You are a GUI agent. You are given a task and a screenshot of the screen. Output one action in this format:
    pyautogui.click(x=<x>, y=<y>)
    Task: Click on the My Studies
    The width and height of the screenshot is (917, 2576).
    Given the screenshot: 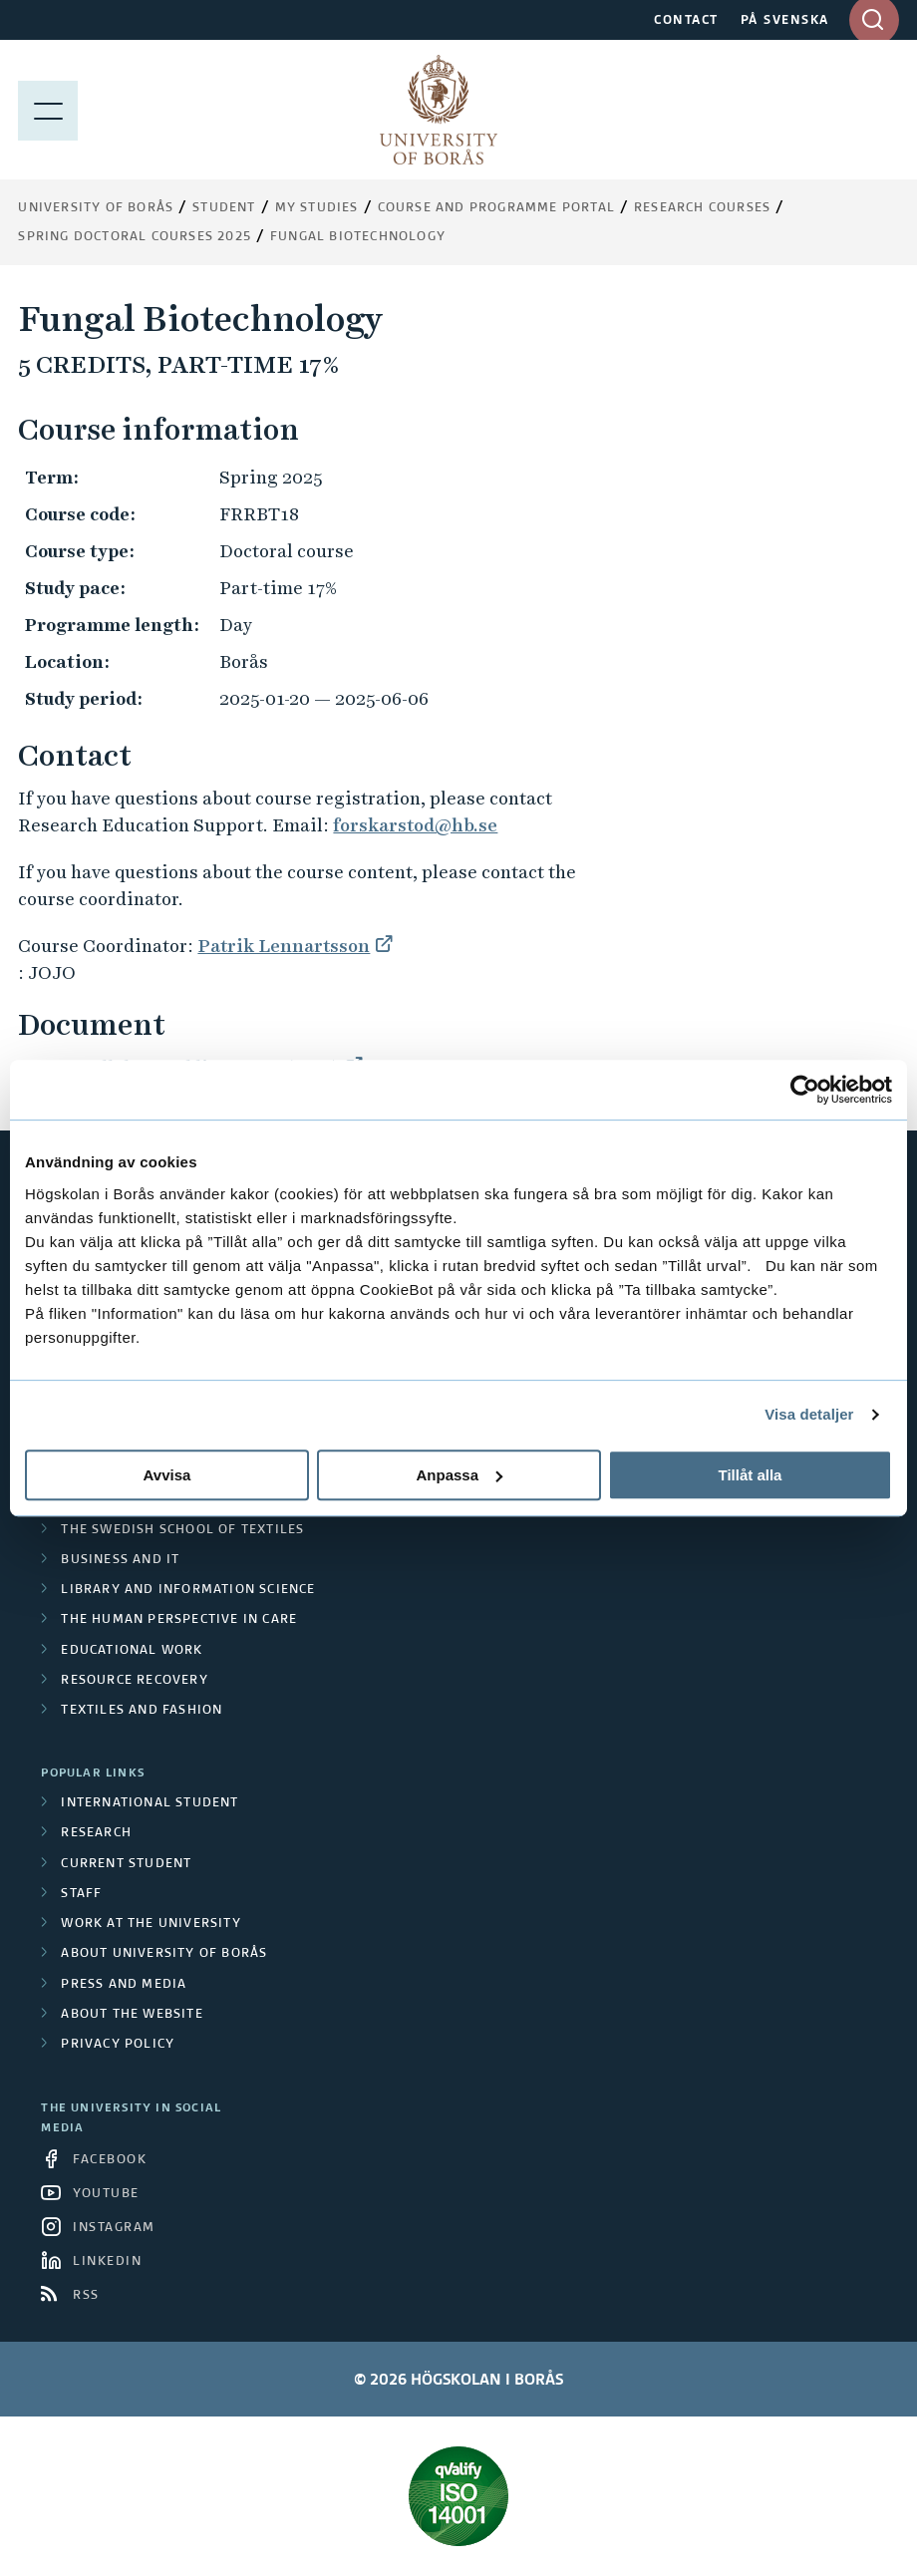 What is the action you would take?
    pyautogui.click(x=317, y=208)
    